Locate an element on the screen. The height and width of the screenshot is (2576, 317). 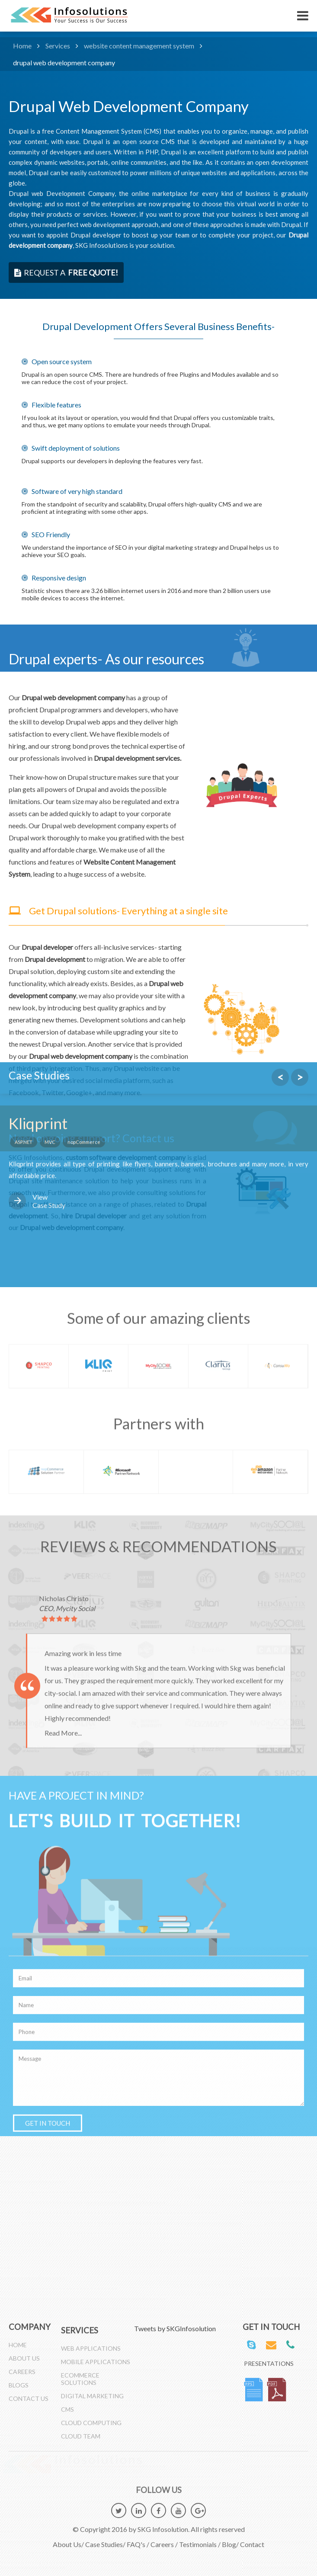
Contact is located at coordinates (252, 2539).